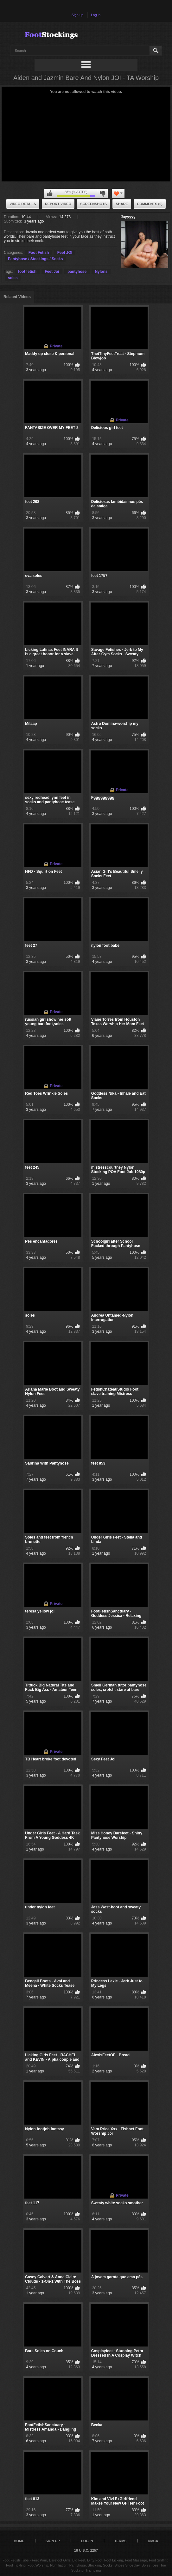 This screenshot has height=2576, width=172. Describe the element at coordinates (39, 252) in the screenshot. I see `Foot Fetish` at that location.